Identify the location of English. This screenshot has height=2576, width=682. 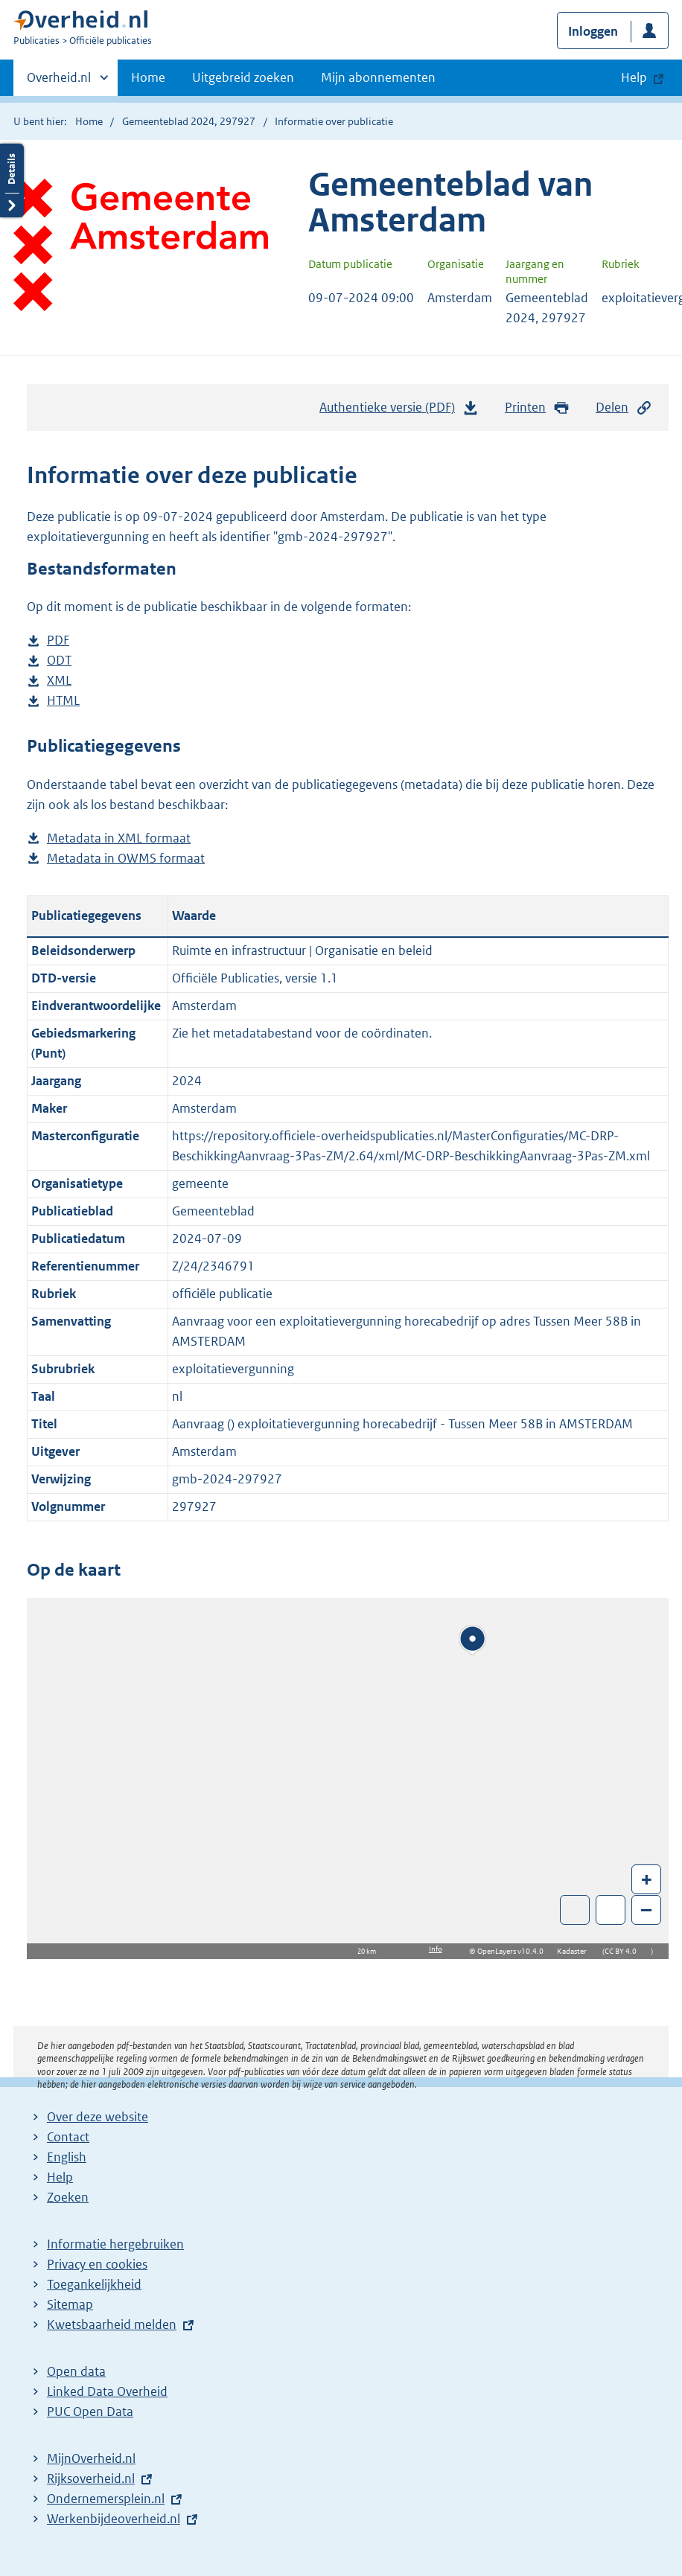
(66, 2157).